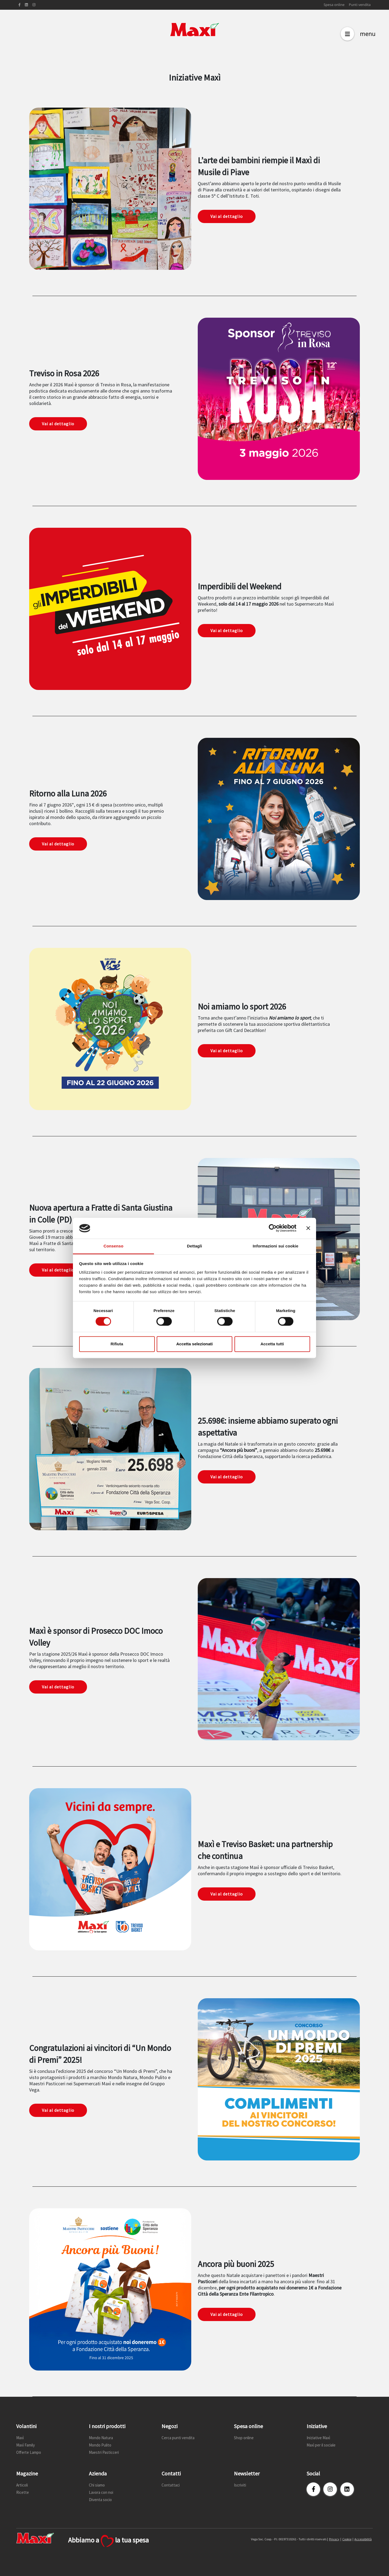 This screenshot has height=2576, width=389. Describe the element at coordinates (116, 1344) in the screenshot. I see `Rifiuta` at that location.